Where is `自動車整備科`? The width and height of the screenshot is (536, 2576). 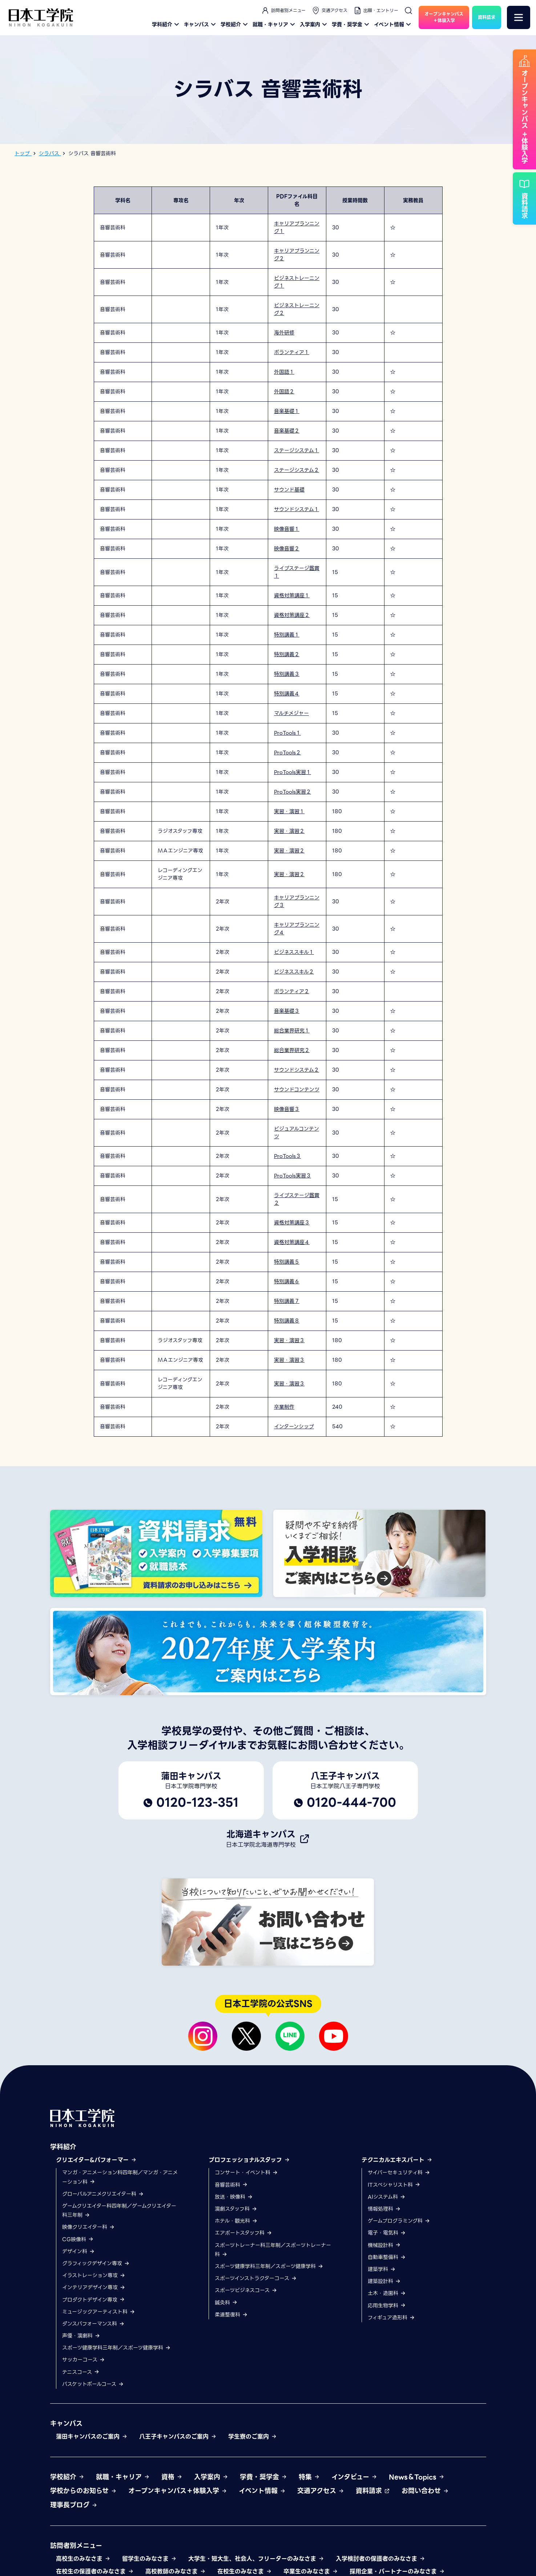
自動車整備科 is located at coordinates (387, 2257).